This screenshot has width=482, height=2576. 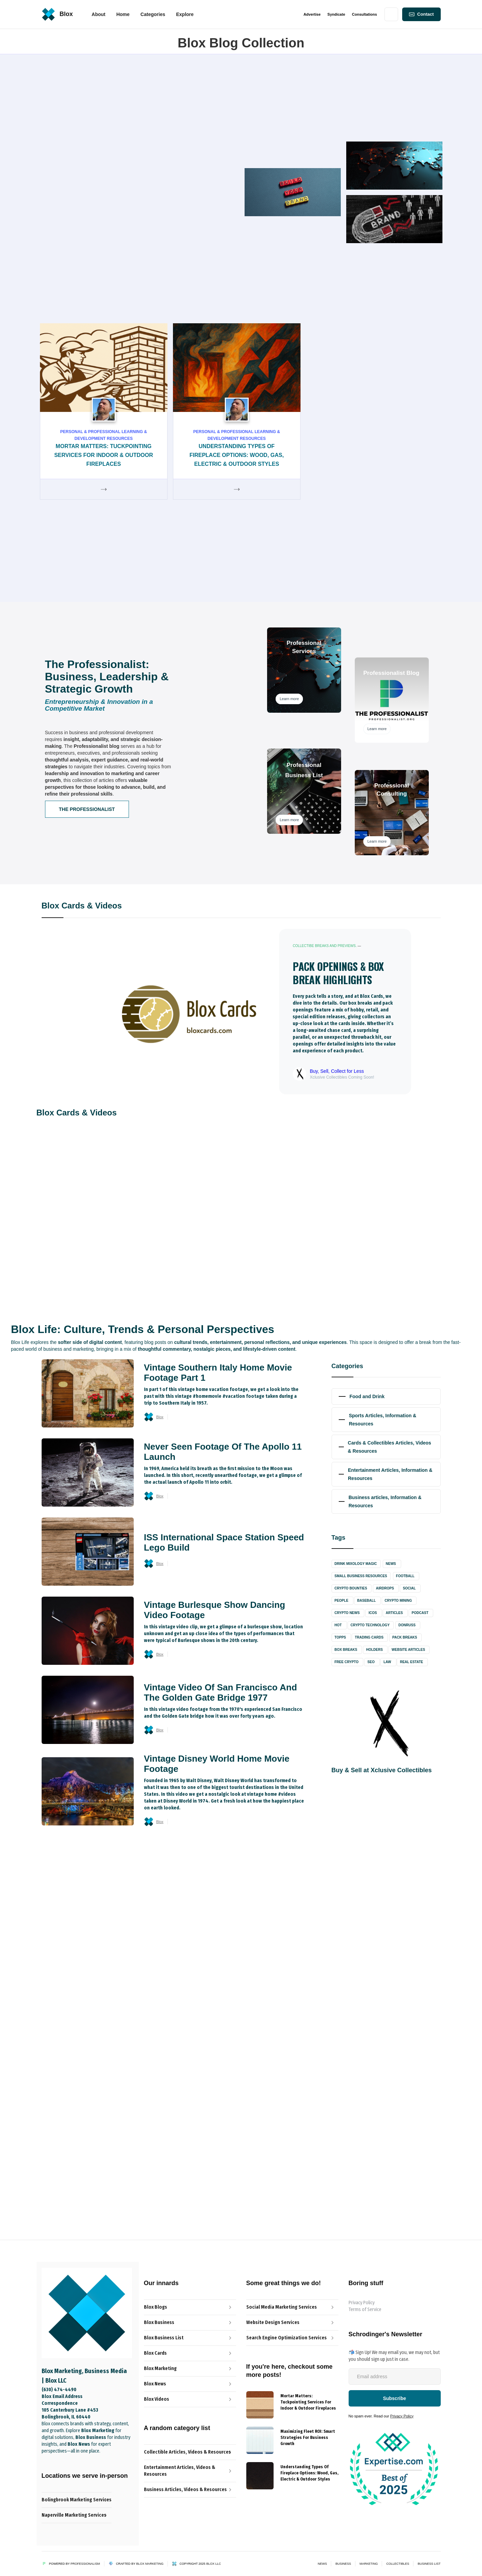 I want to click on Podcast, so click(x=420, y=1613).